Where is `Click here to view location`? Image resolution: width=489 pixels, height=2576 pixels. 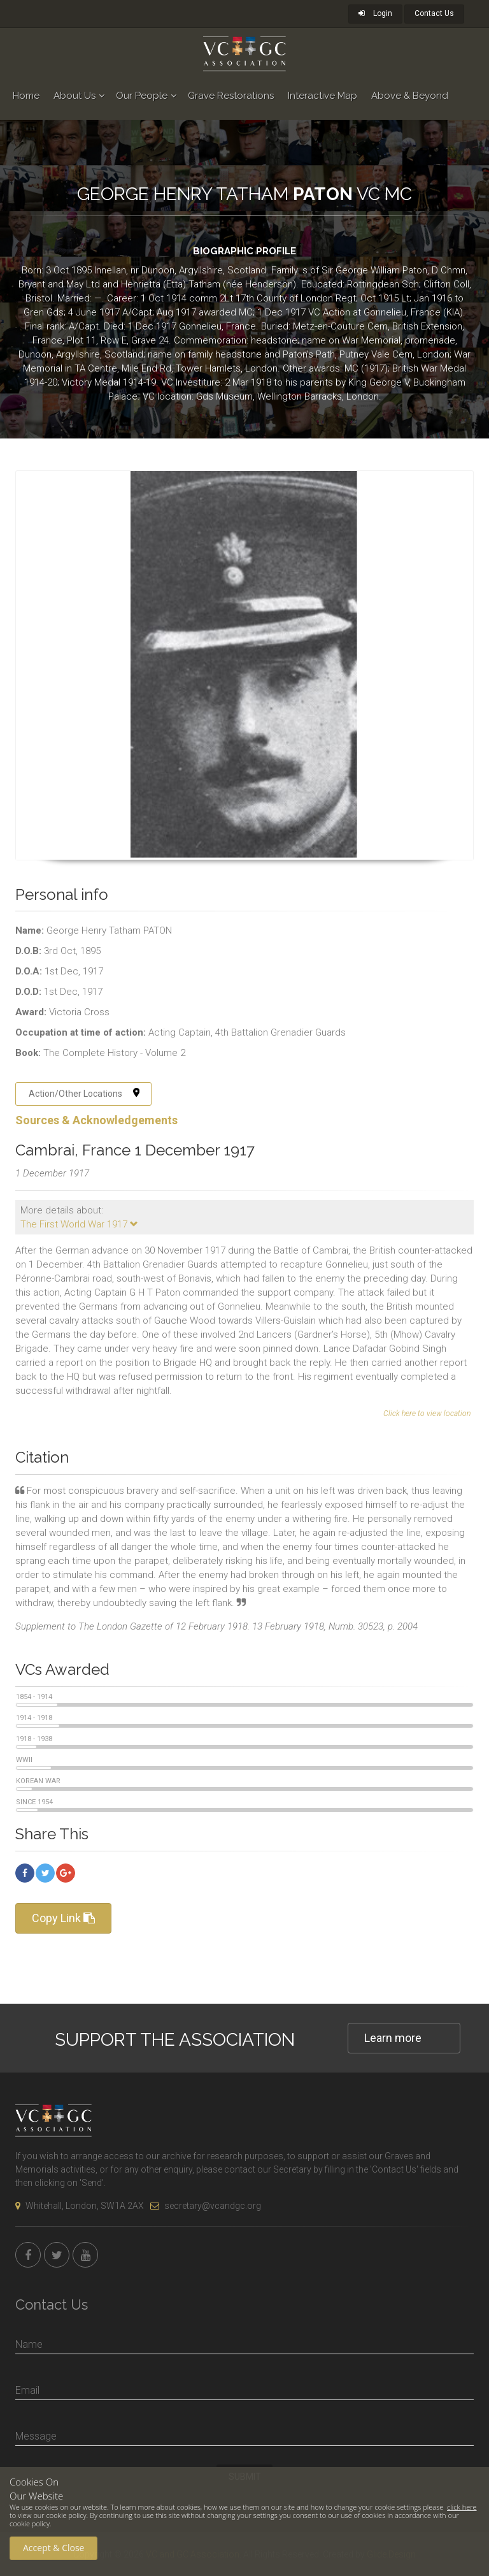 Click here to view location is located at coordinates (427, 1413).